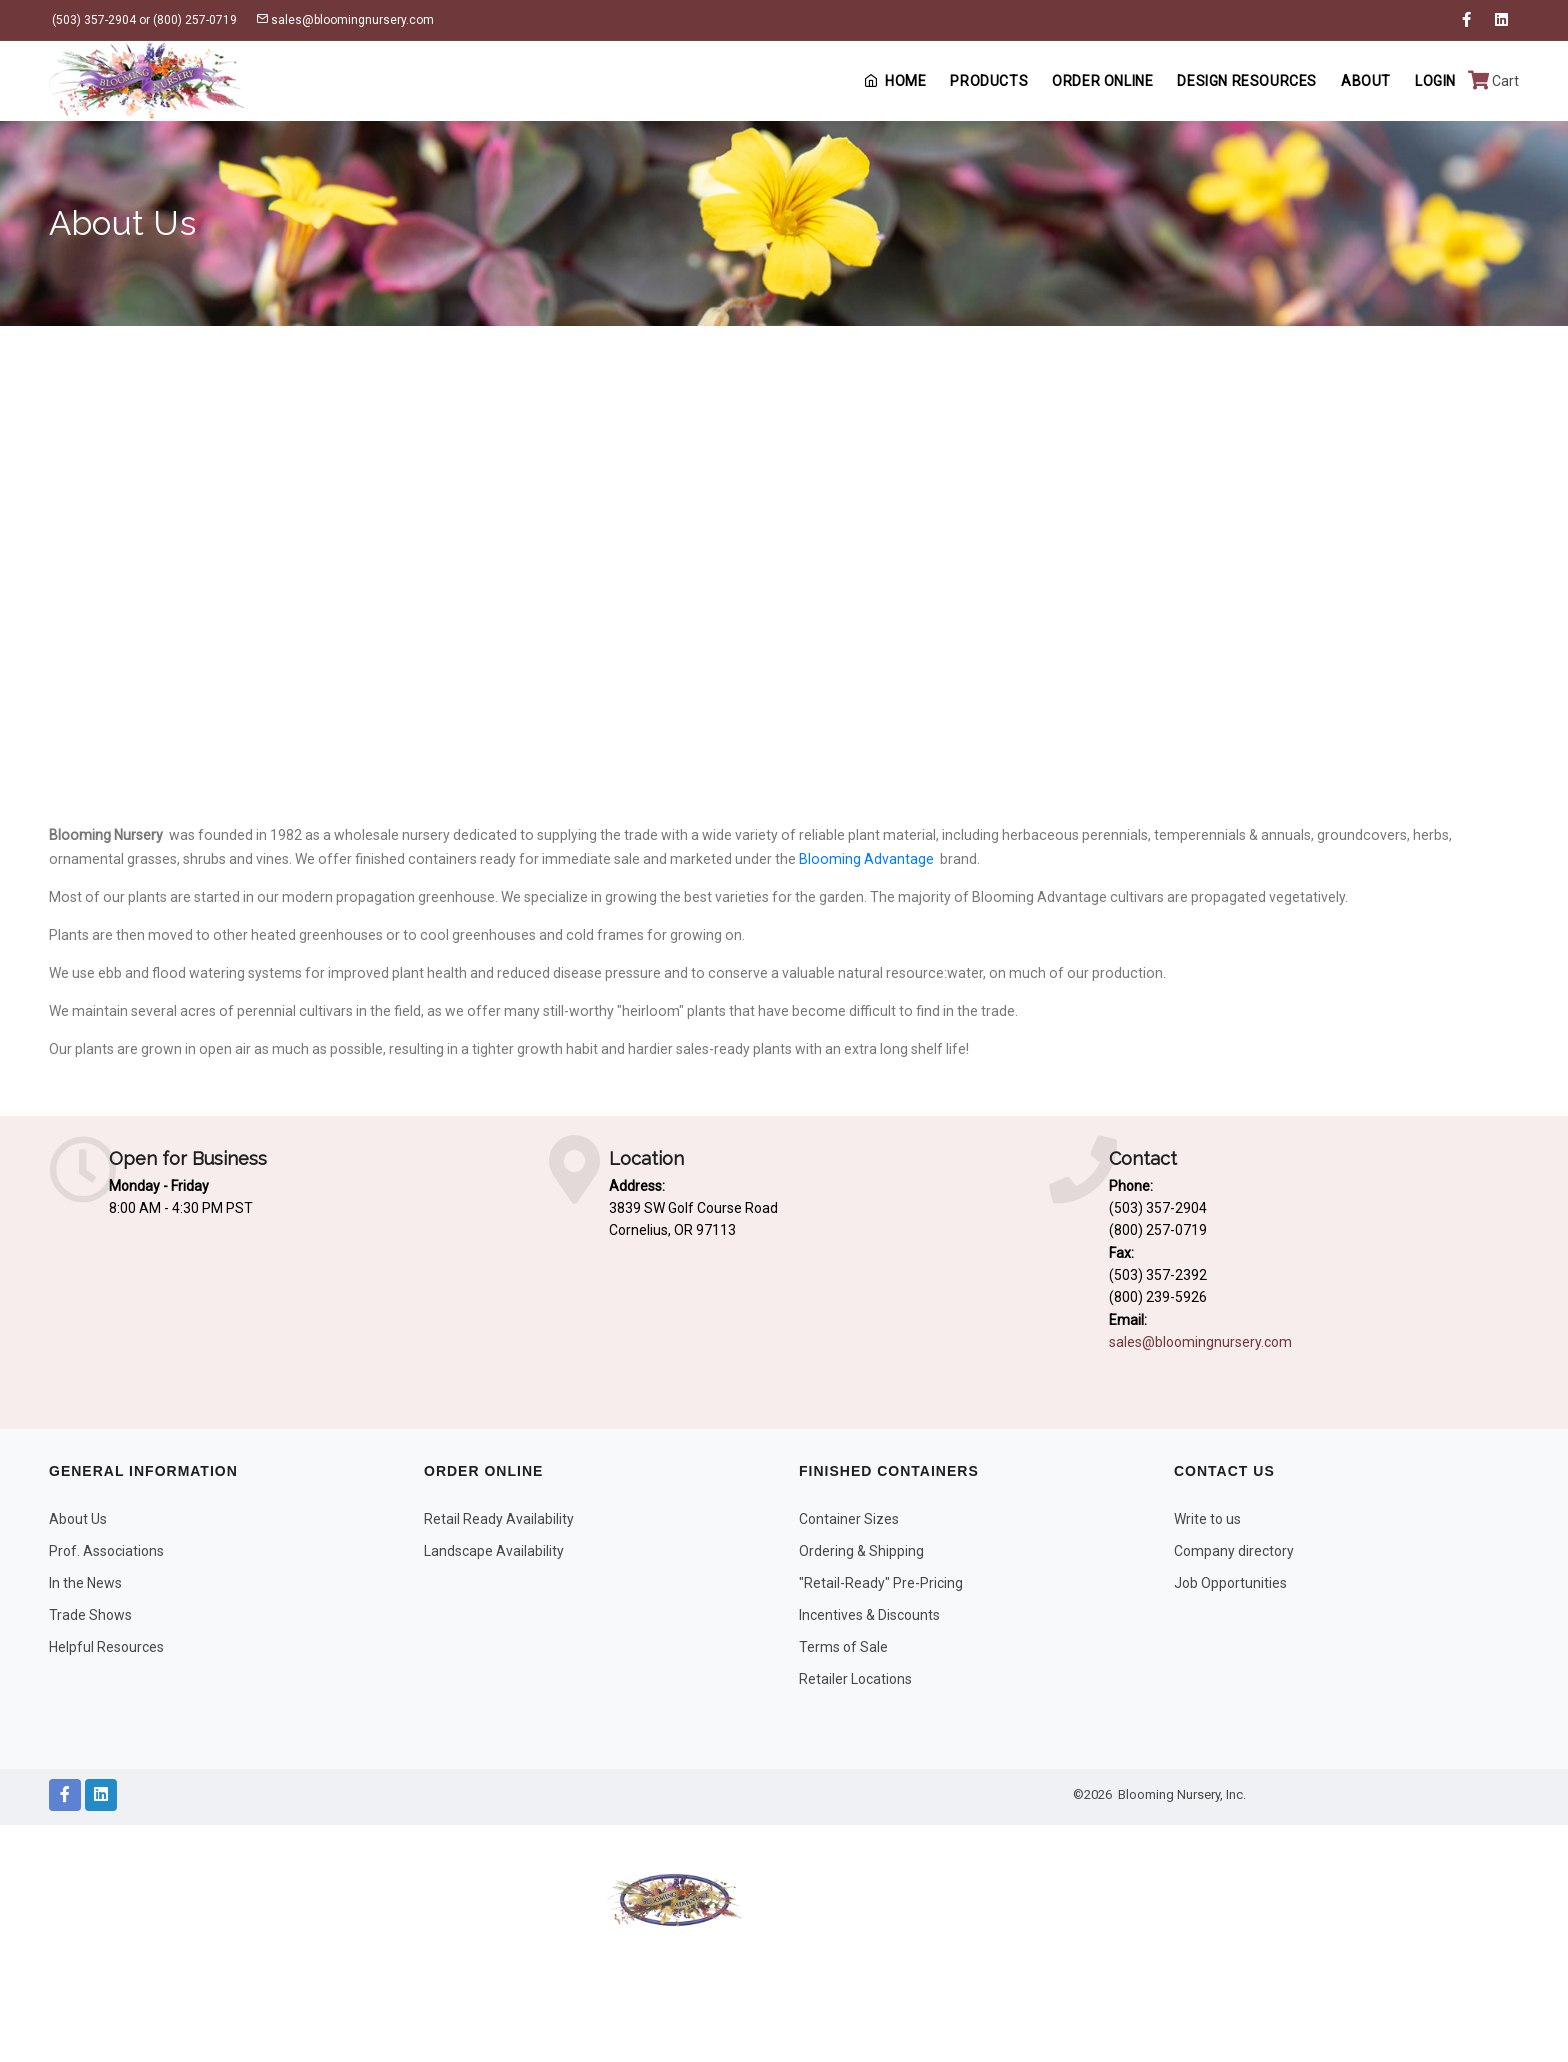 The image size is (1568, 2062). I want to click on sales@bloomingnursery.com, so click(345, 20).